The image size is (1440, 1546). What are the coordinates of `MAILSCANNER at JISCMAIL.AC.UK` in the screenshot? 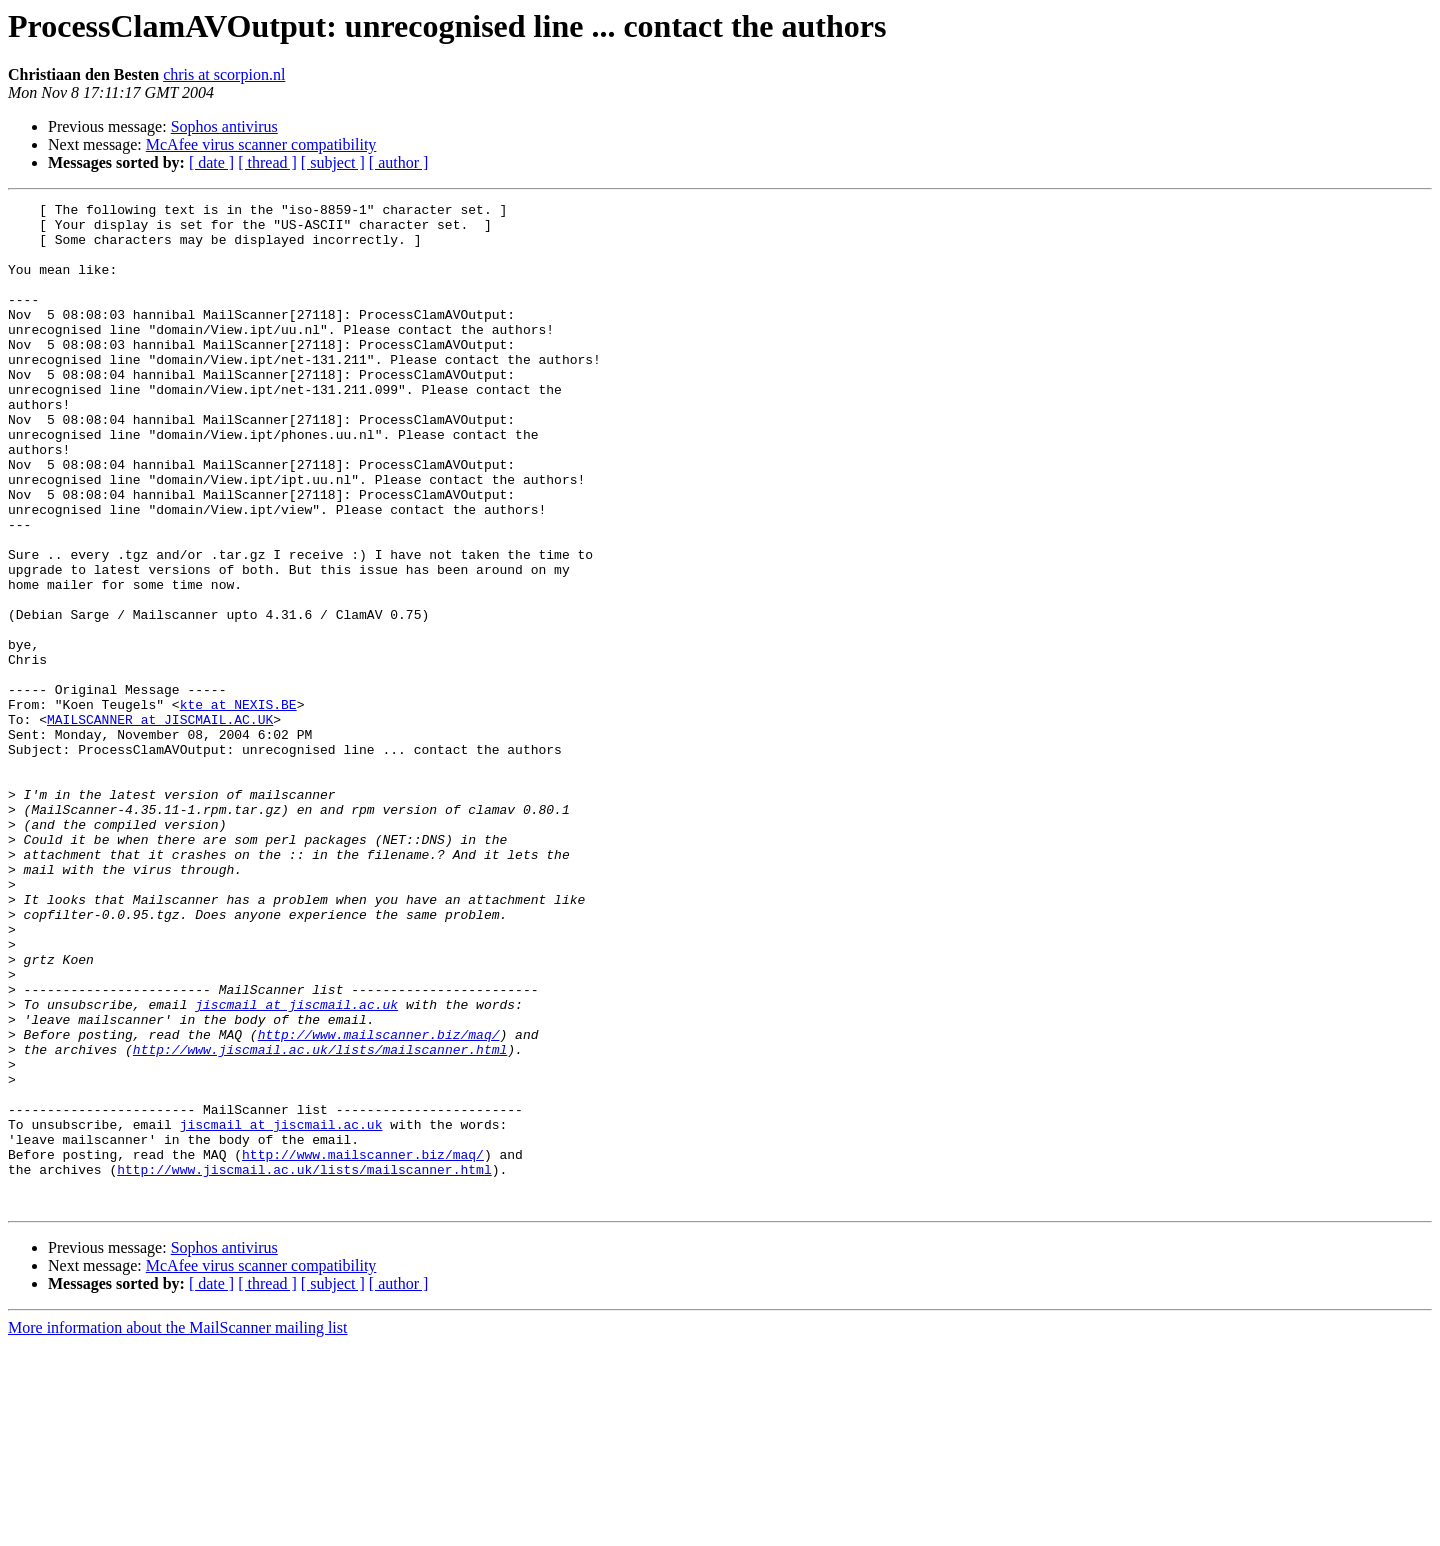 It's located at (160, 824).